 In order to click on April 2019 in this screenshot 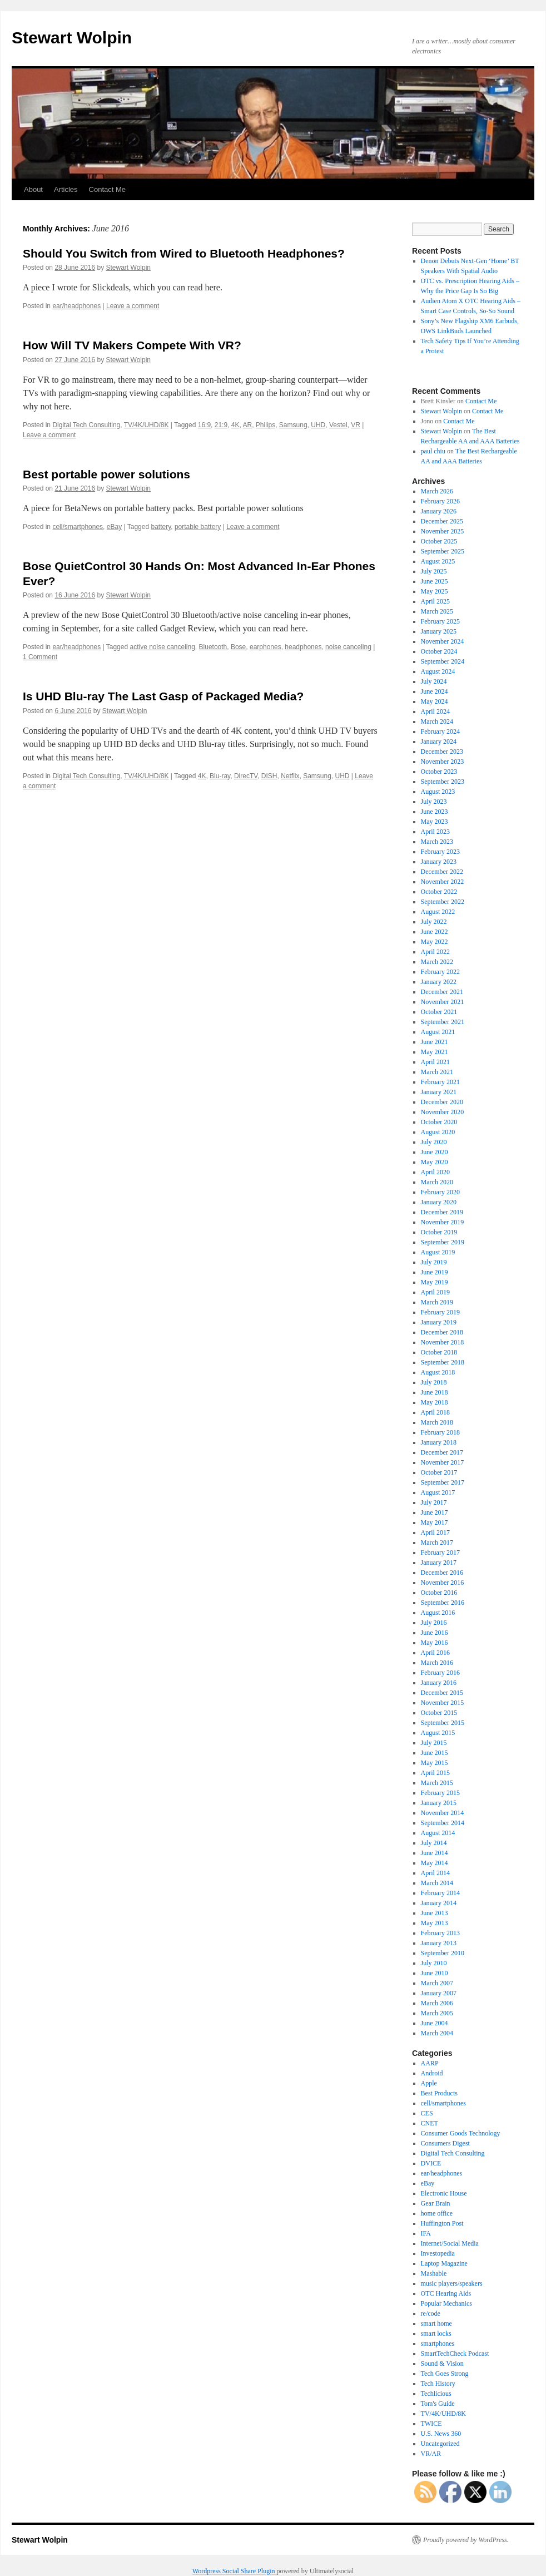, I will do `click(435, 1292)`.